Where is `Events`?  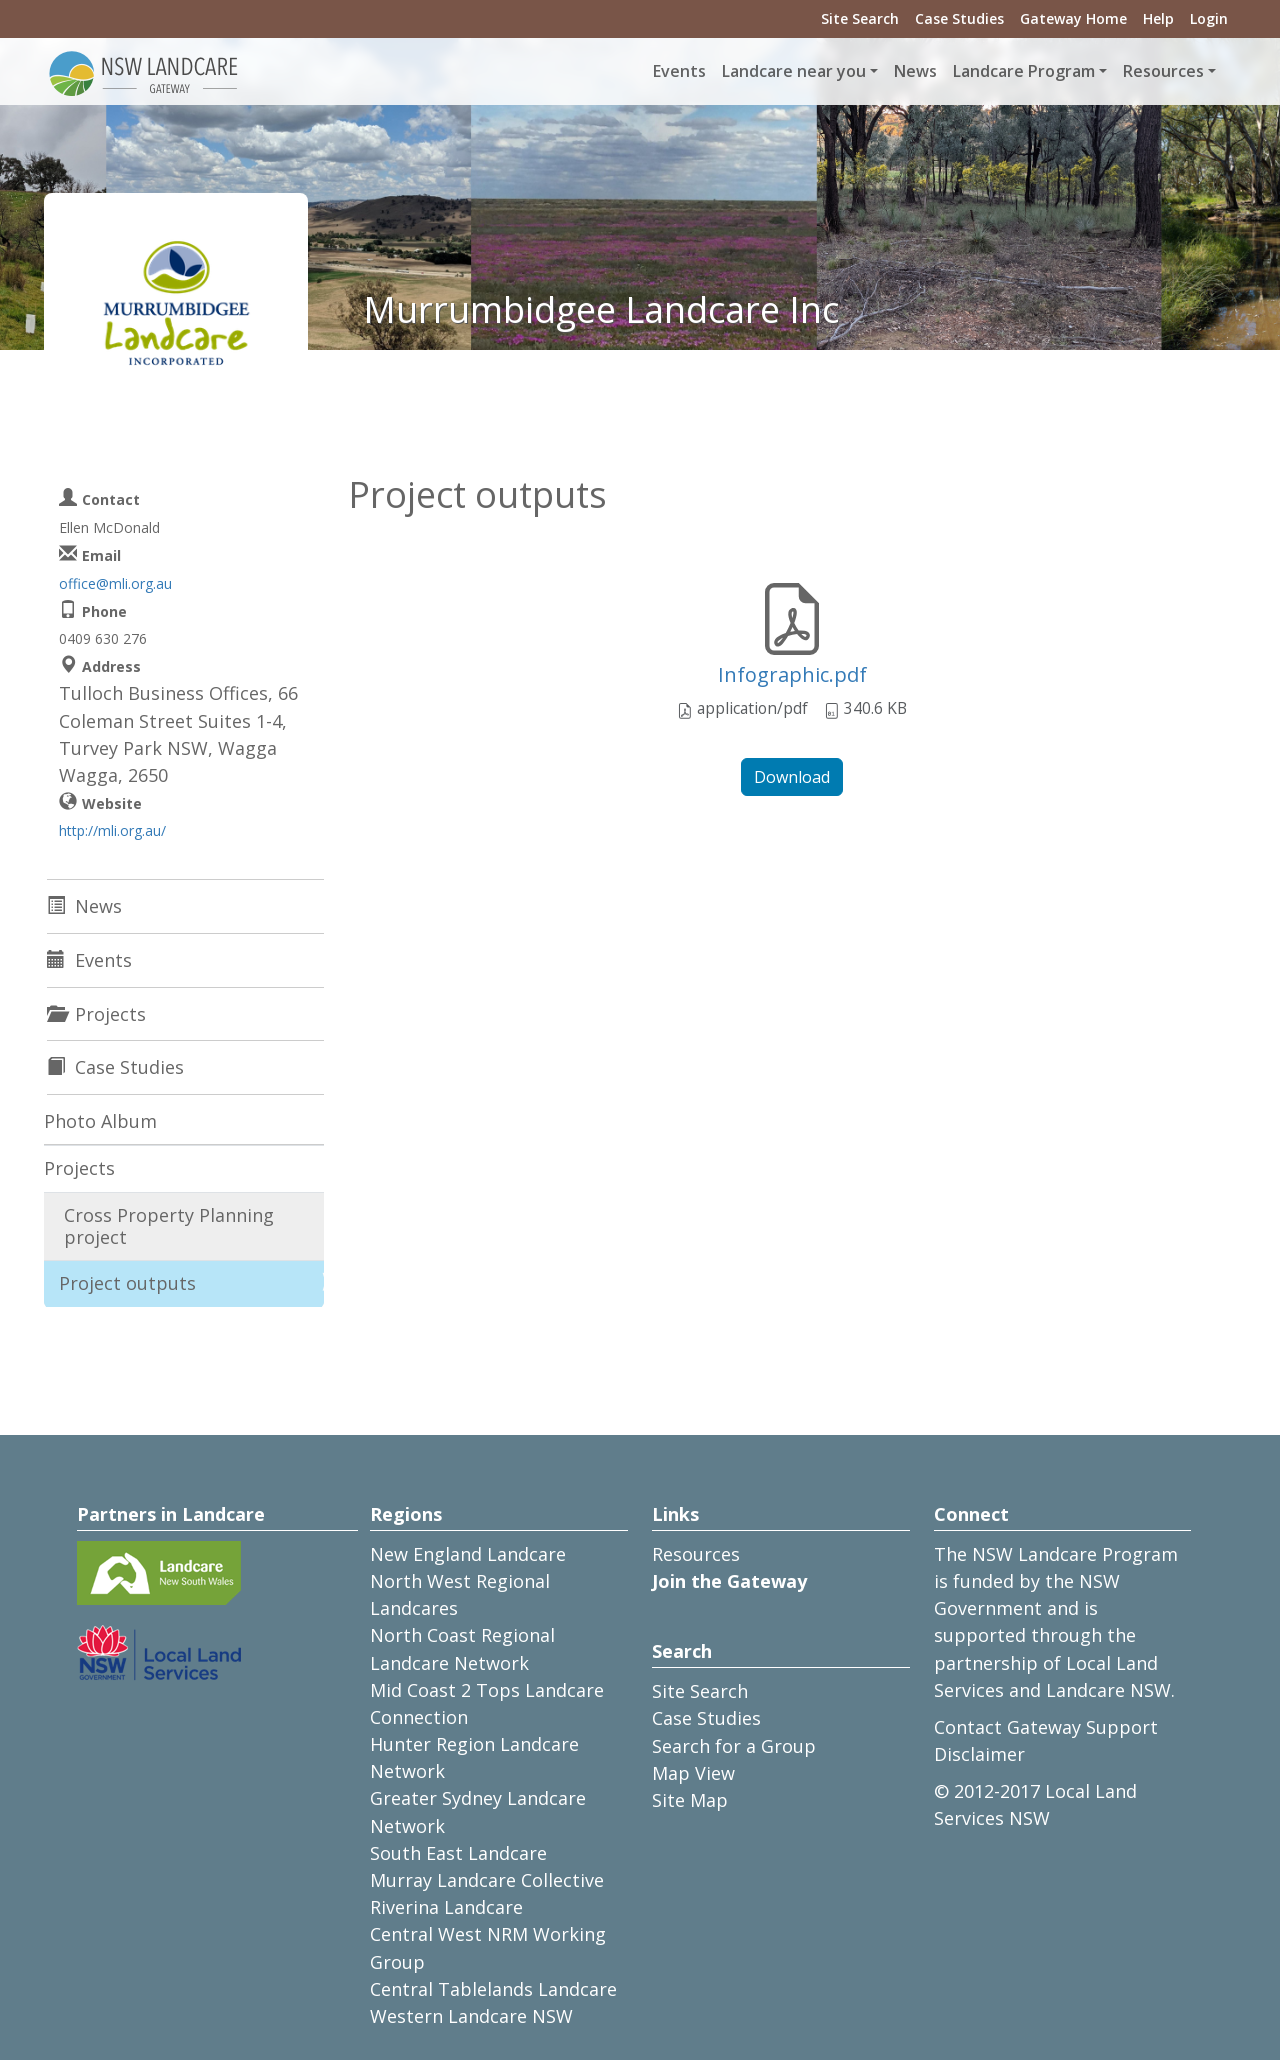 Events is located at coordinates (679, 71).